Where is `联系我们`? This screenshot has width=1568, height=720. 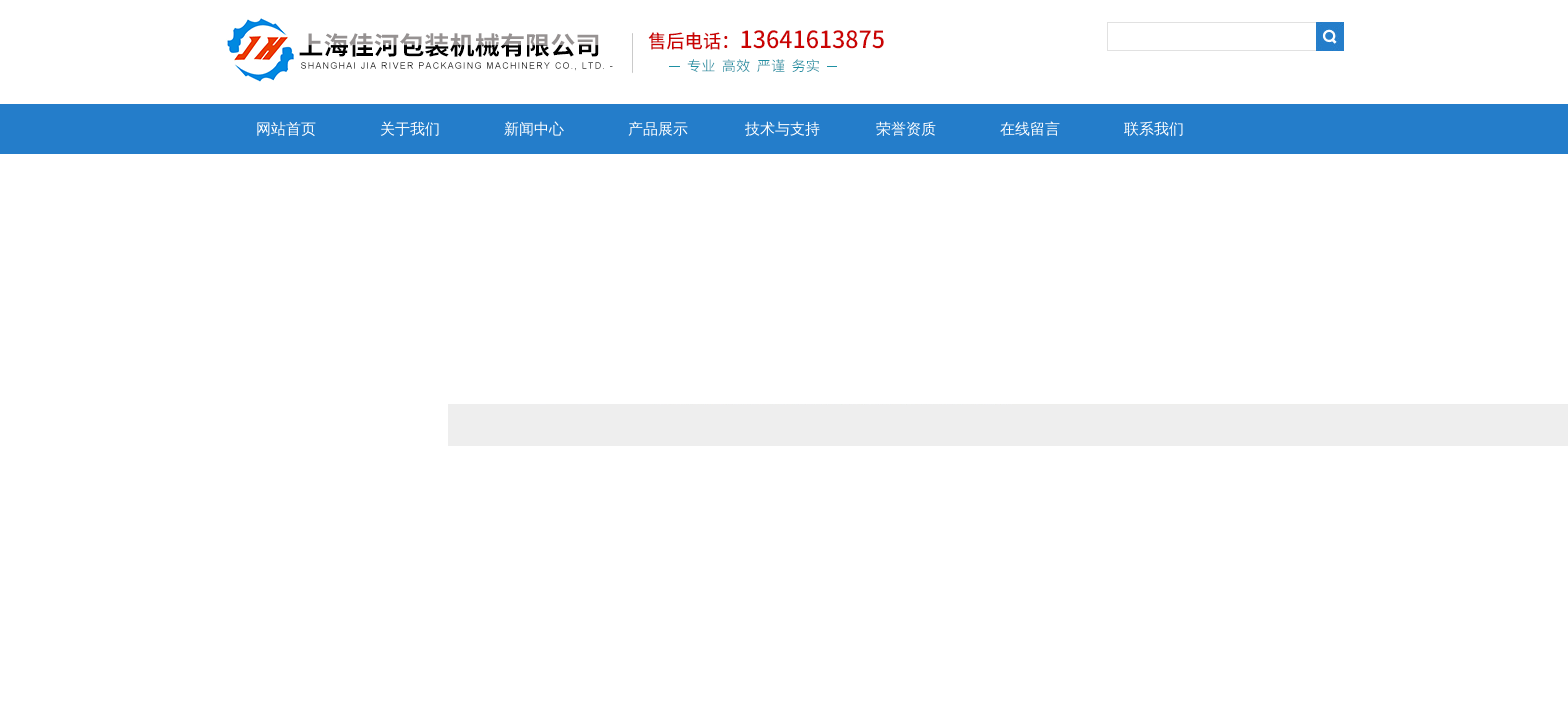 联系我们 is located at coordinates (1154, 129).